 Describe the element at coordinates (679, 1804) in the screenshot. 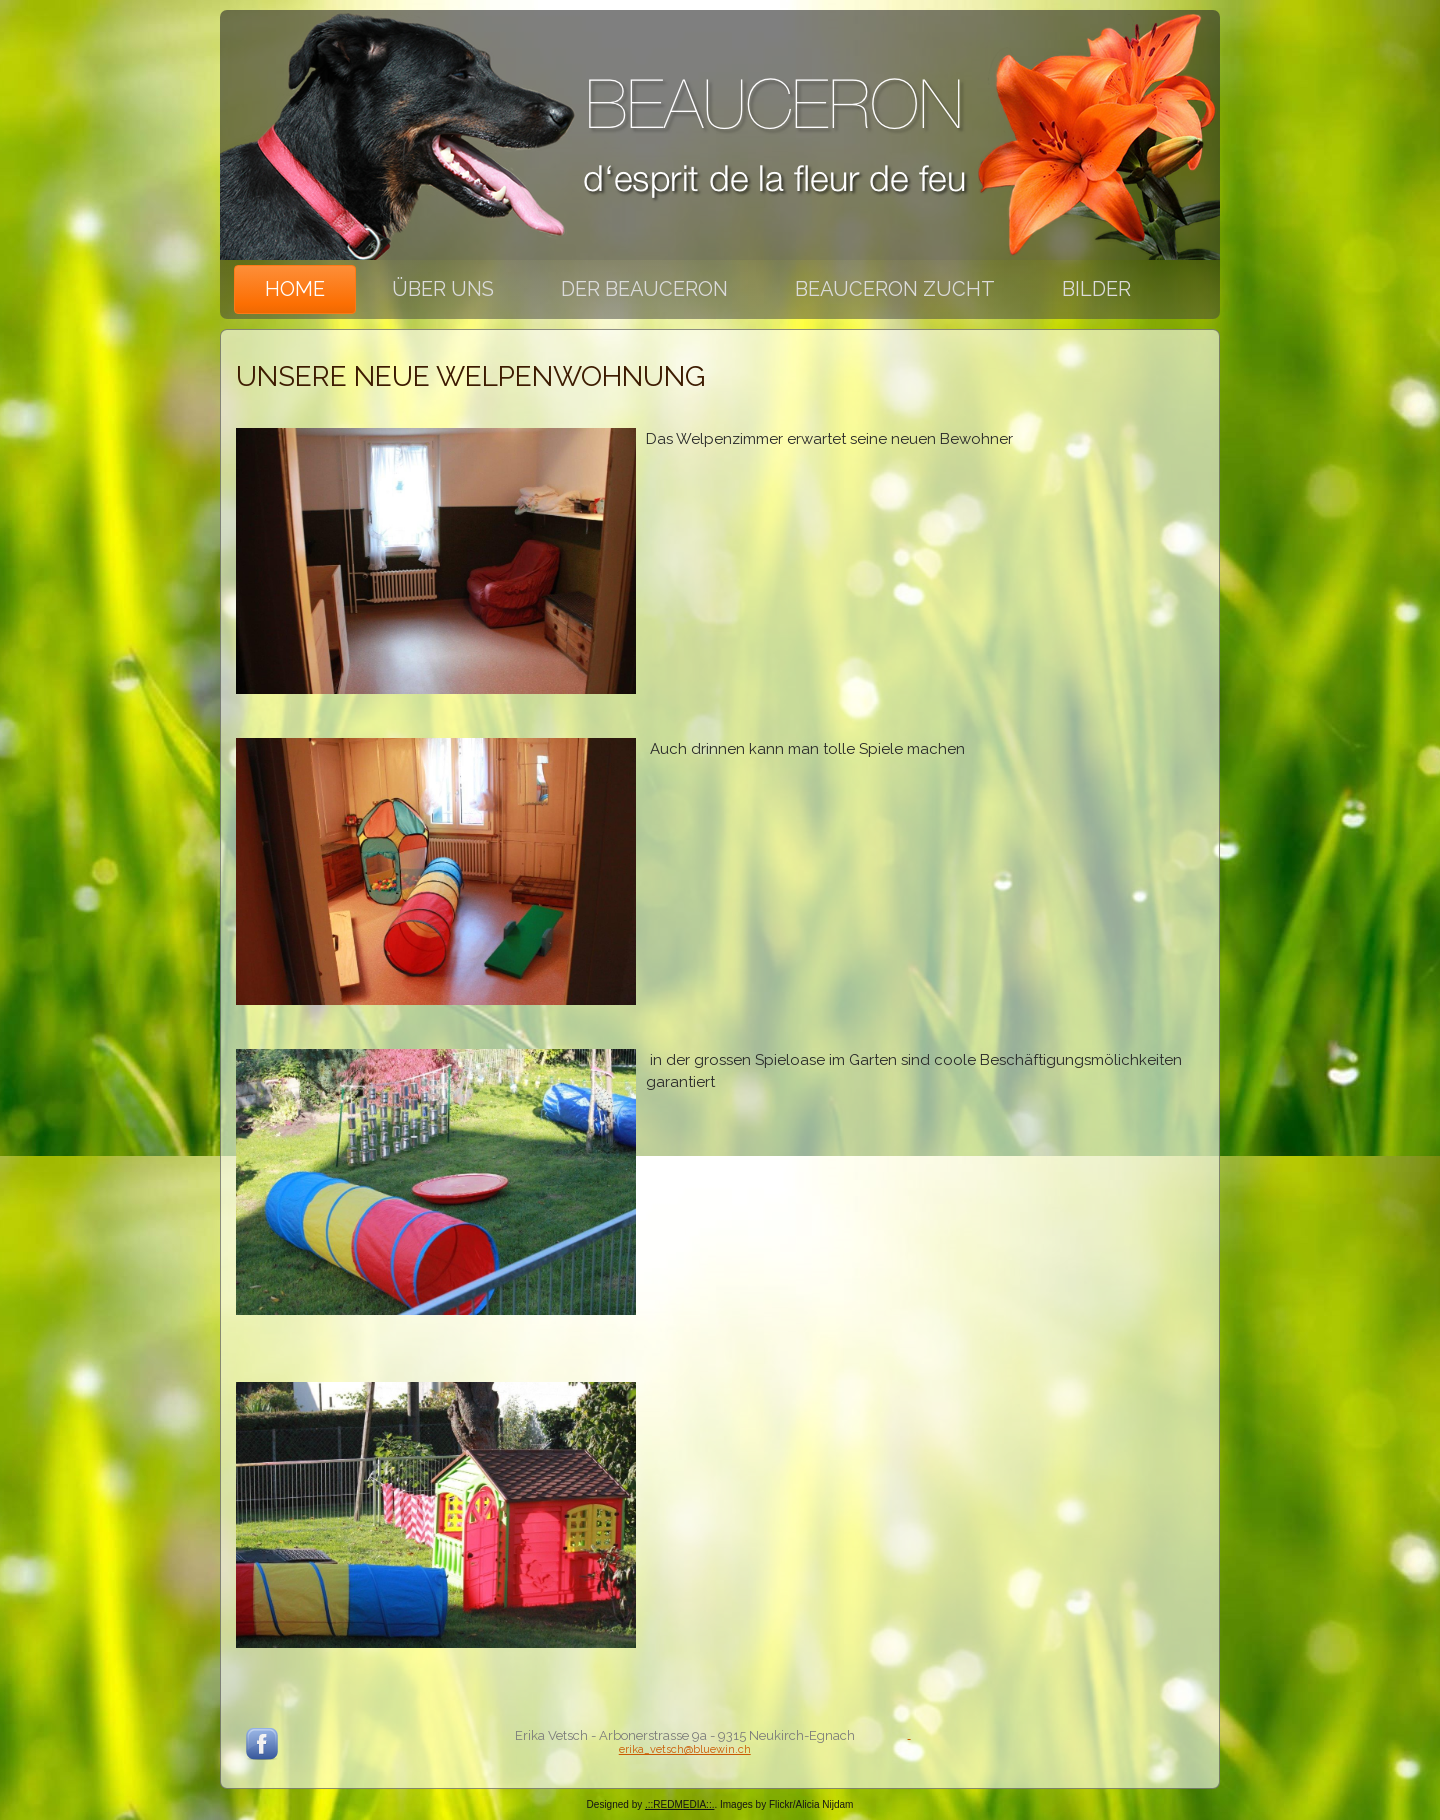

I see `.::REDMEDIA::.` at that location.